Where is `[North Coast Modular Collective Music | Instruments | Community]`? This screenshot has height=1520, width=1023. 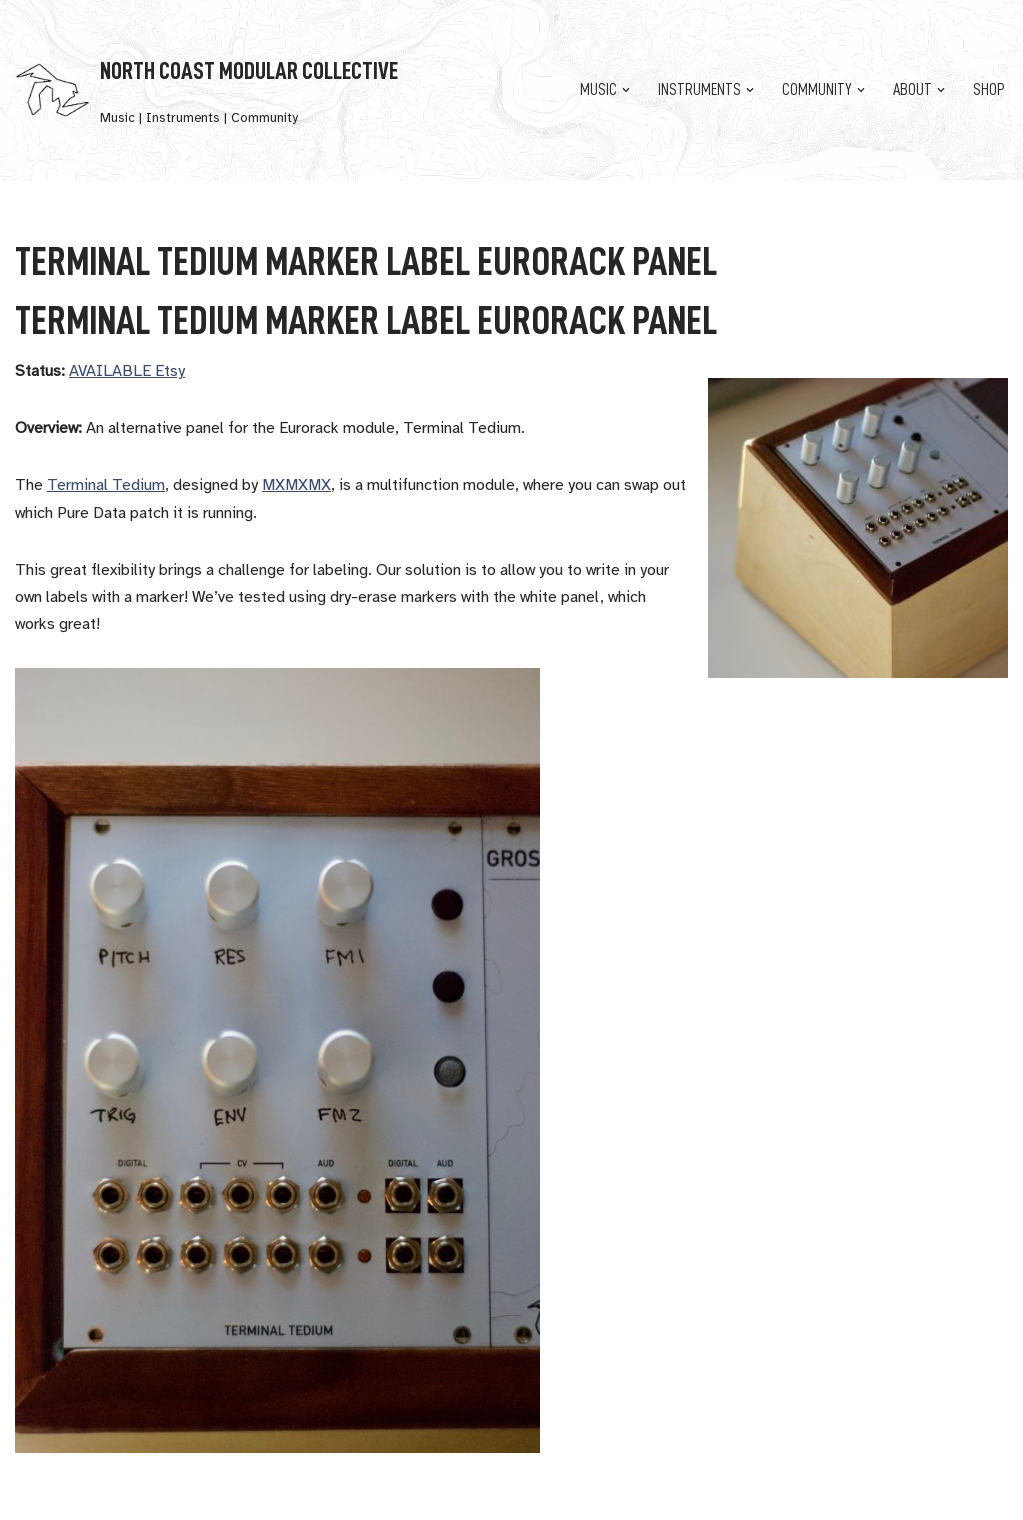 [North Coast Modular Collective Music | Instruments | Community] is located at coordinates (206, 90).